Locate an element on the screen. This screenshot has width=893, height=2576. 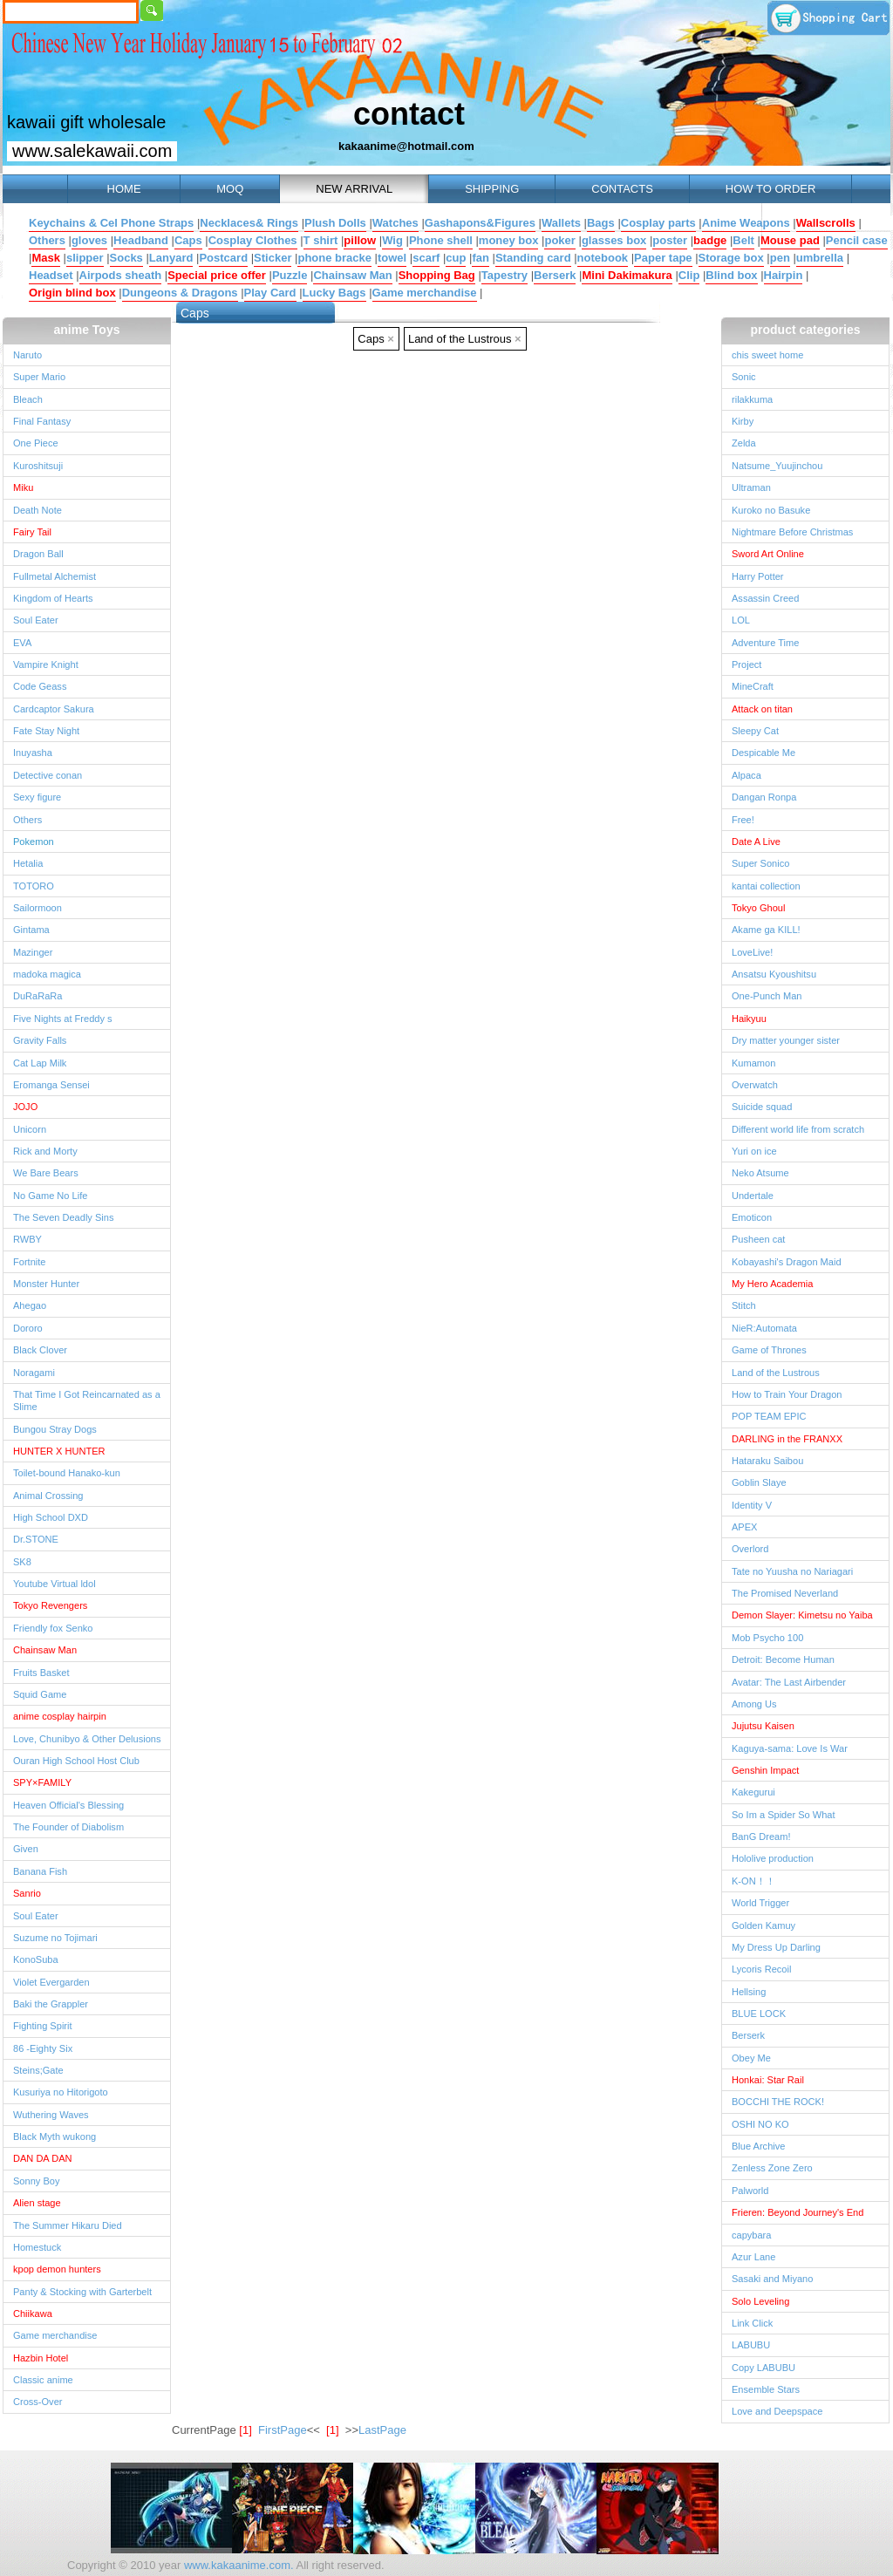
www.kakaanime.com. is located at coordinates (237, 2565).